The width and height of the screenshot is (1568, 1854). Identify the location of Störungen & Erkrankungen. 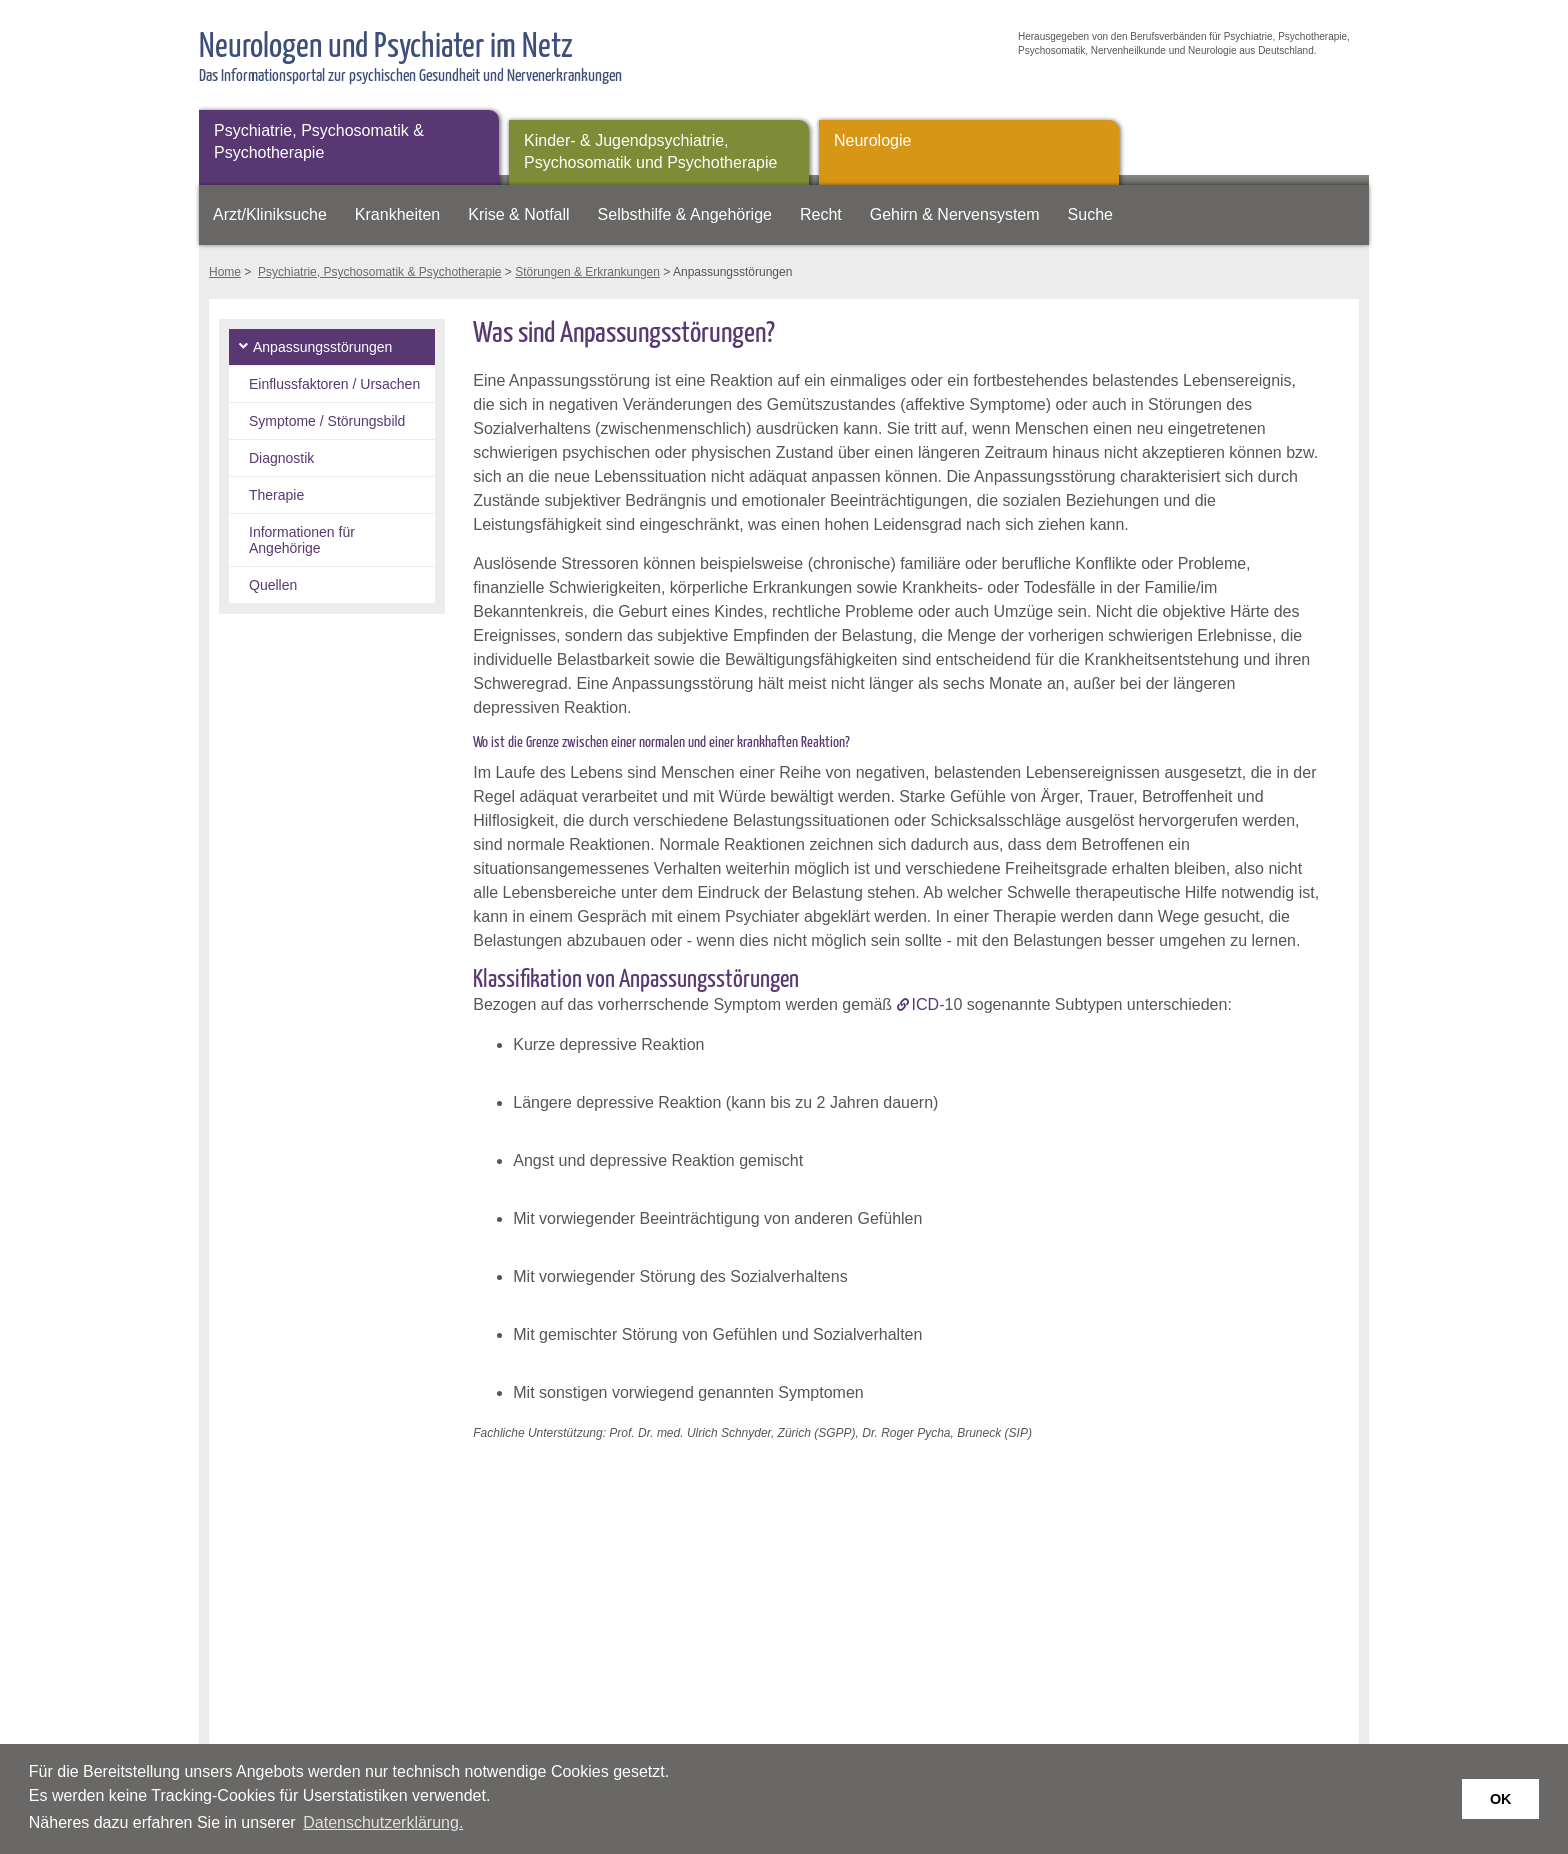
(587, 272).